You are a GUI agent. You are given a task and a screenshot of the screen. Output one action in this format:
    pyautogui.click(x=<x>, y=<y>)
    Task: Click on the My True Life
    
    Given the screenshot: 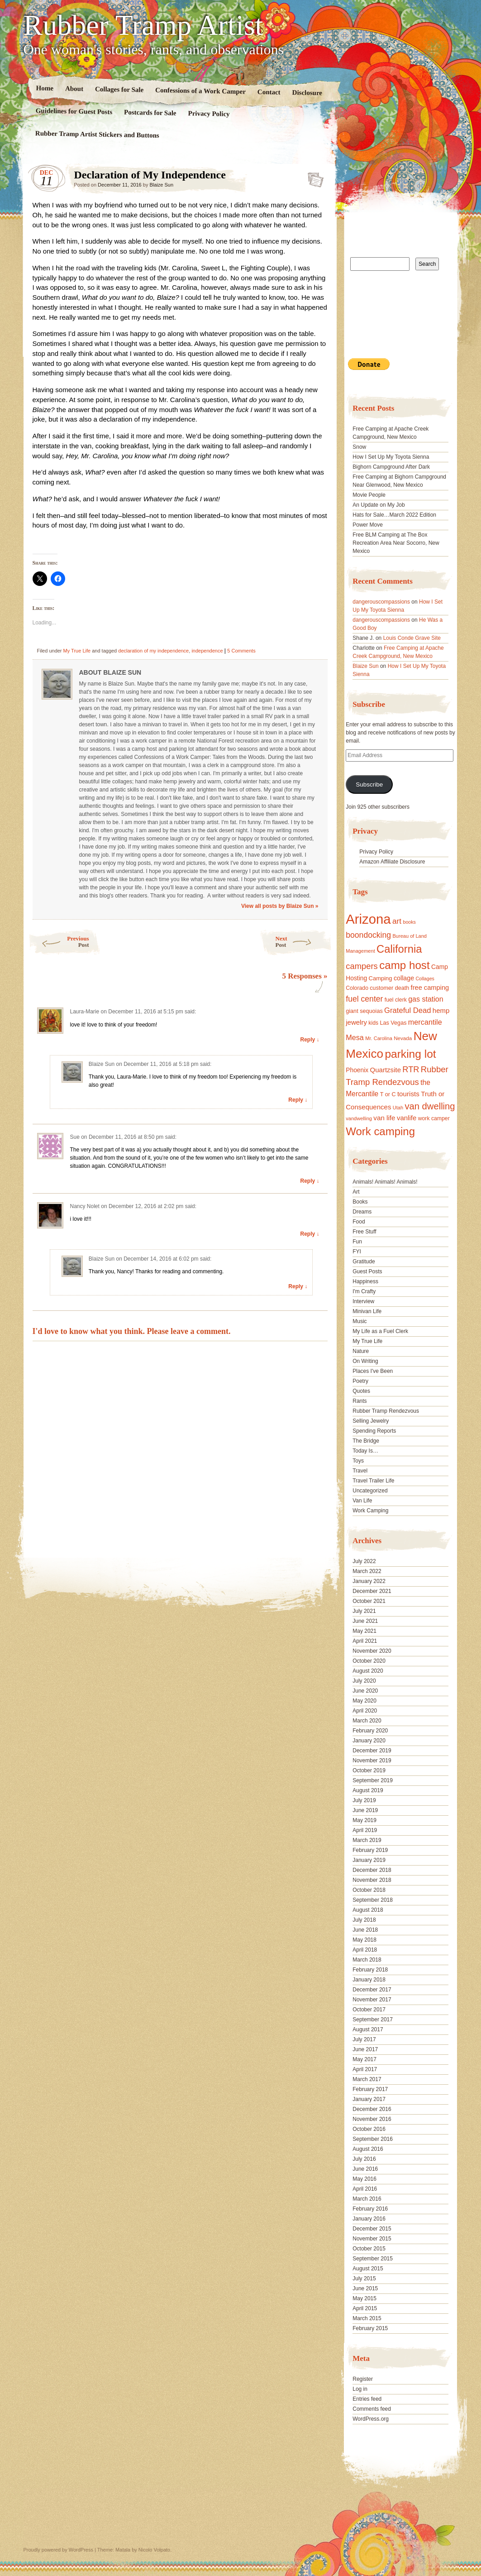 What is the action you would take?
    pyautogui.click(x=77, y=650)
    